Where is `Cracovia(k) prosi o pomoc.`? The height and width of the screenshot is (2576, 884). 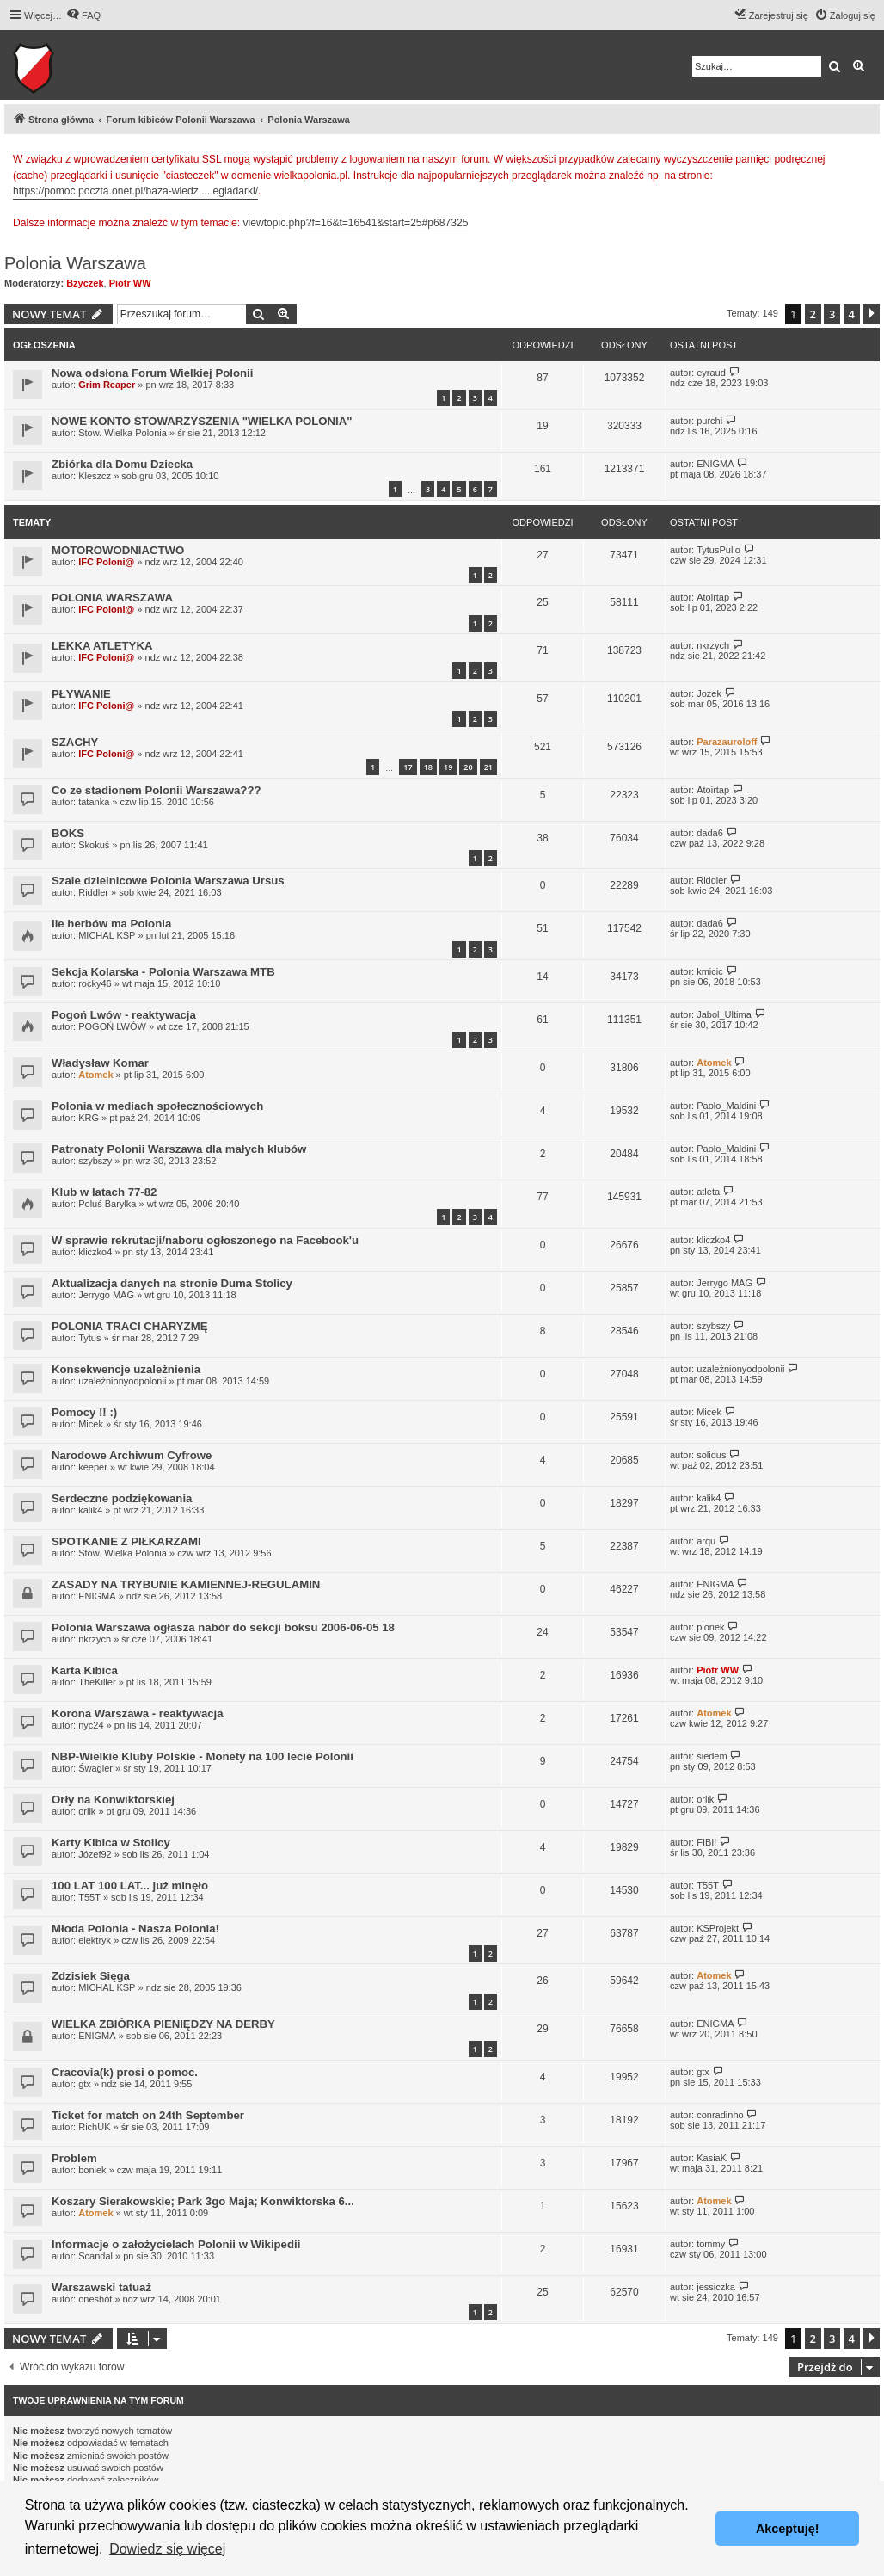 Cracovia(k) prosi o pomoc. is located at coordinates (125, 2072).